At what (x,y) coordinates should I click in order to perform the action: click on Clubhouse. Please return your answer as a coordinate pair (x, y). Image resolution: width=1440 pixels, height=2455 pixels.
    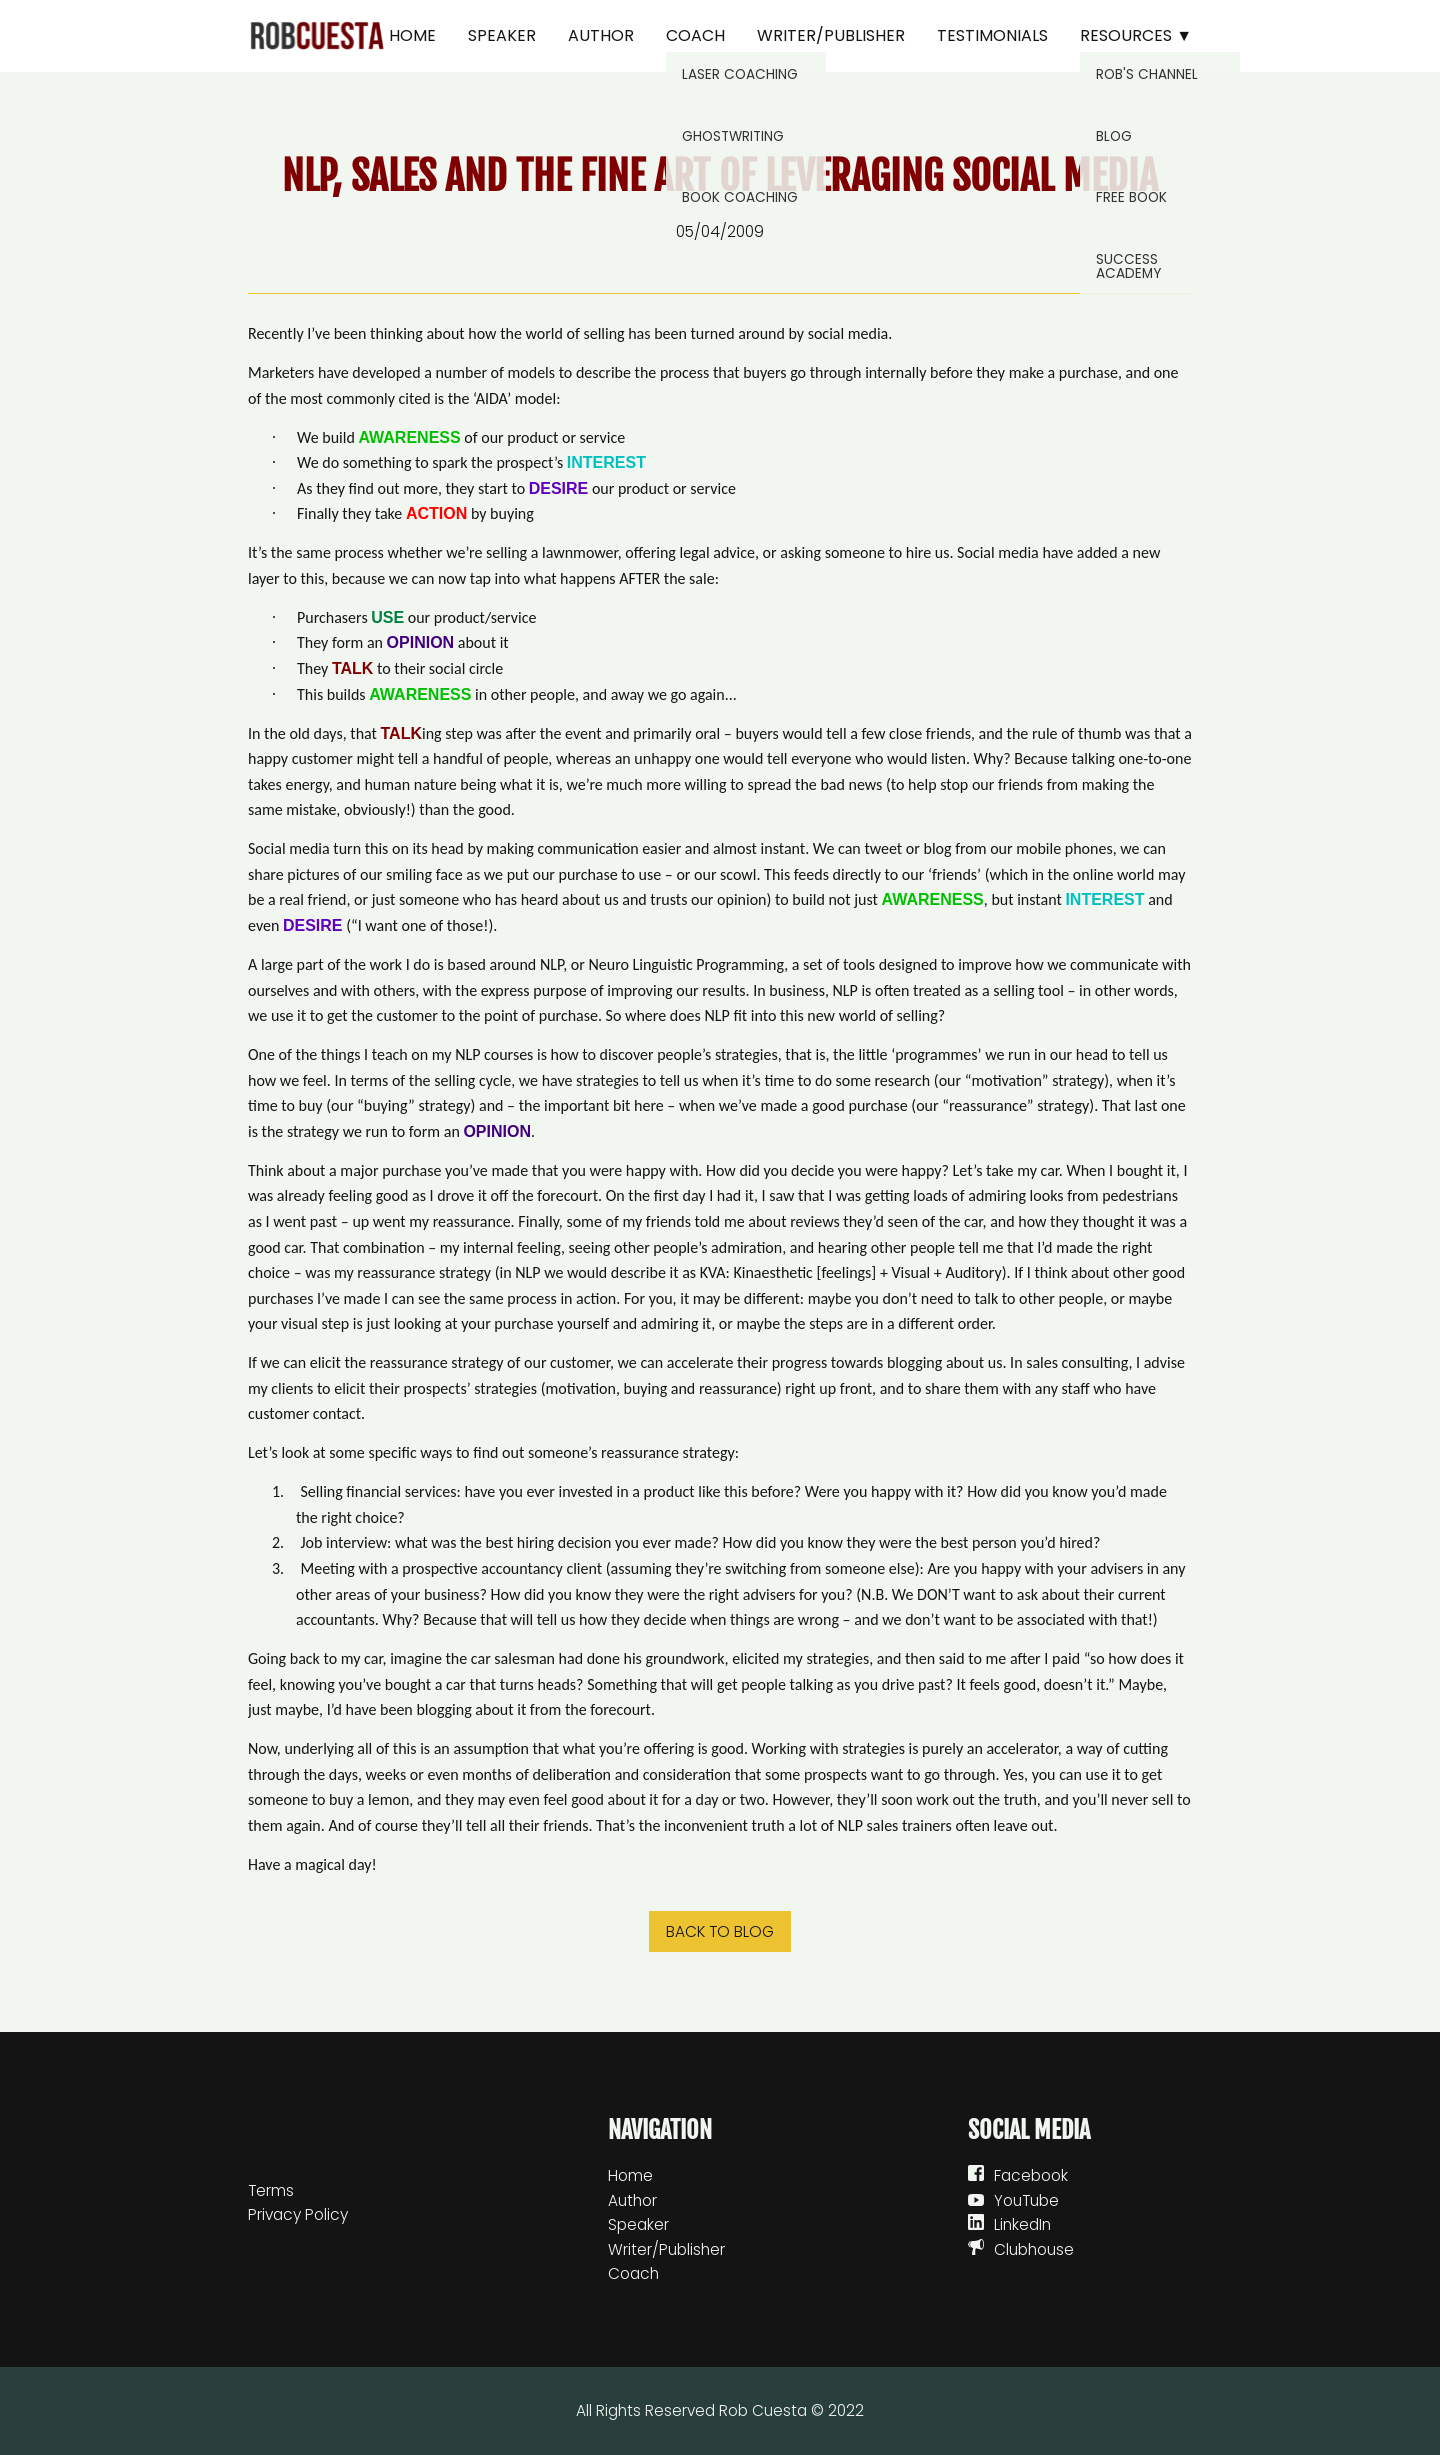
    Looking at the image, I should click on (1034, 2249).